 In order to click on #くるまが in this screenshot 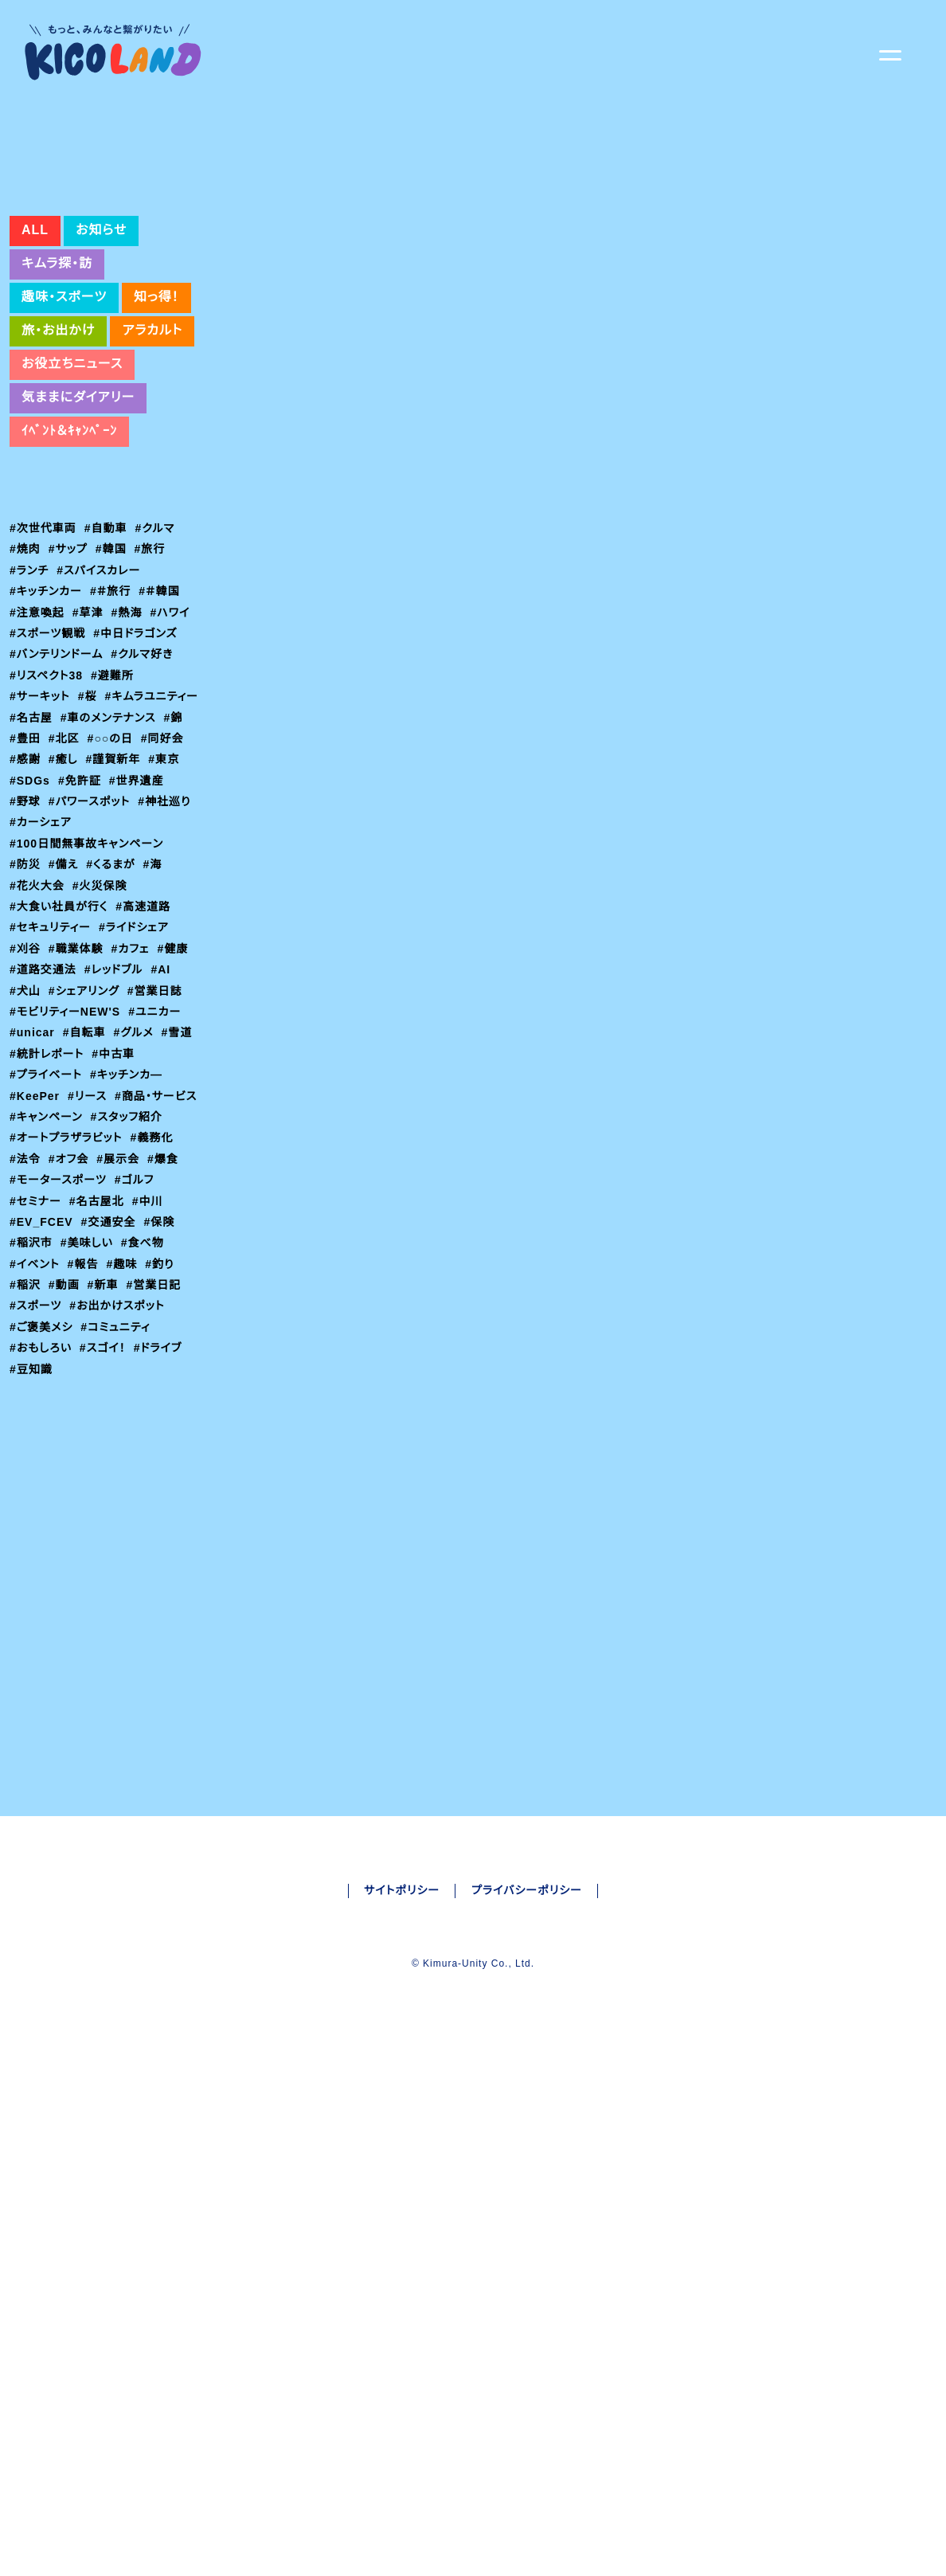, I will do `click(113, 996)`.